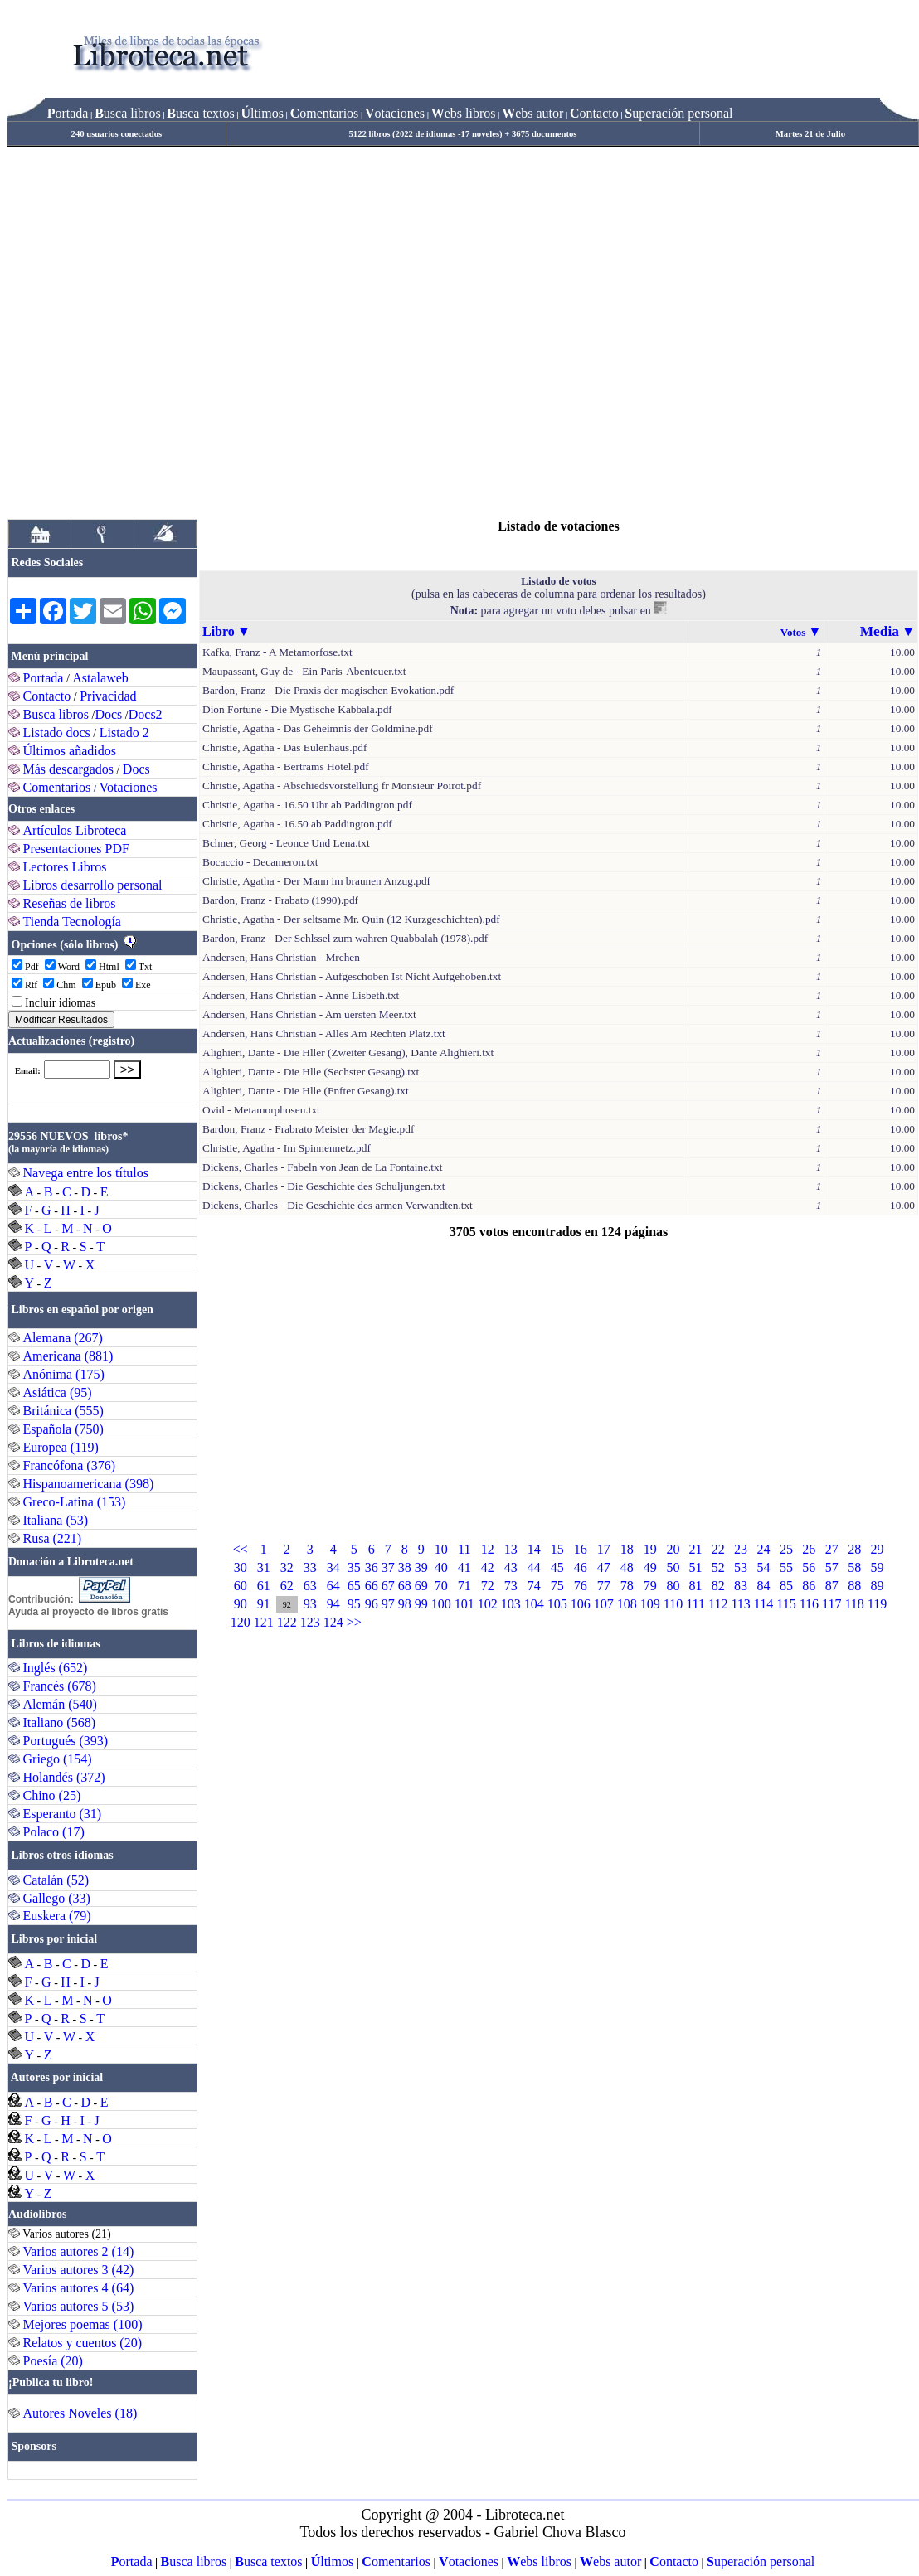 The height and width of the screenshot is (2576, 919). Describe the element at coordinates (287, 1567) in the screenshot. I see `32` at that location.